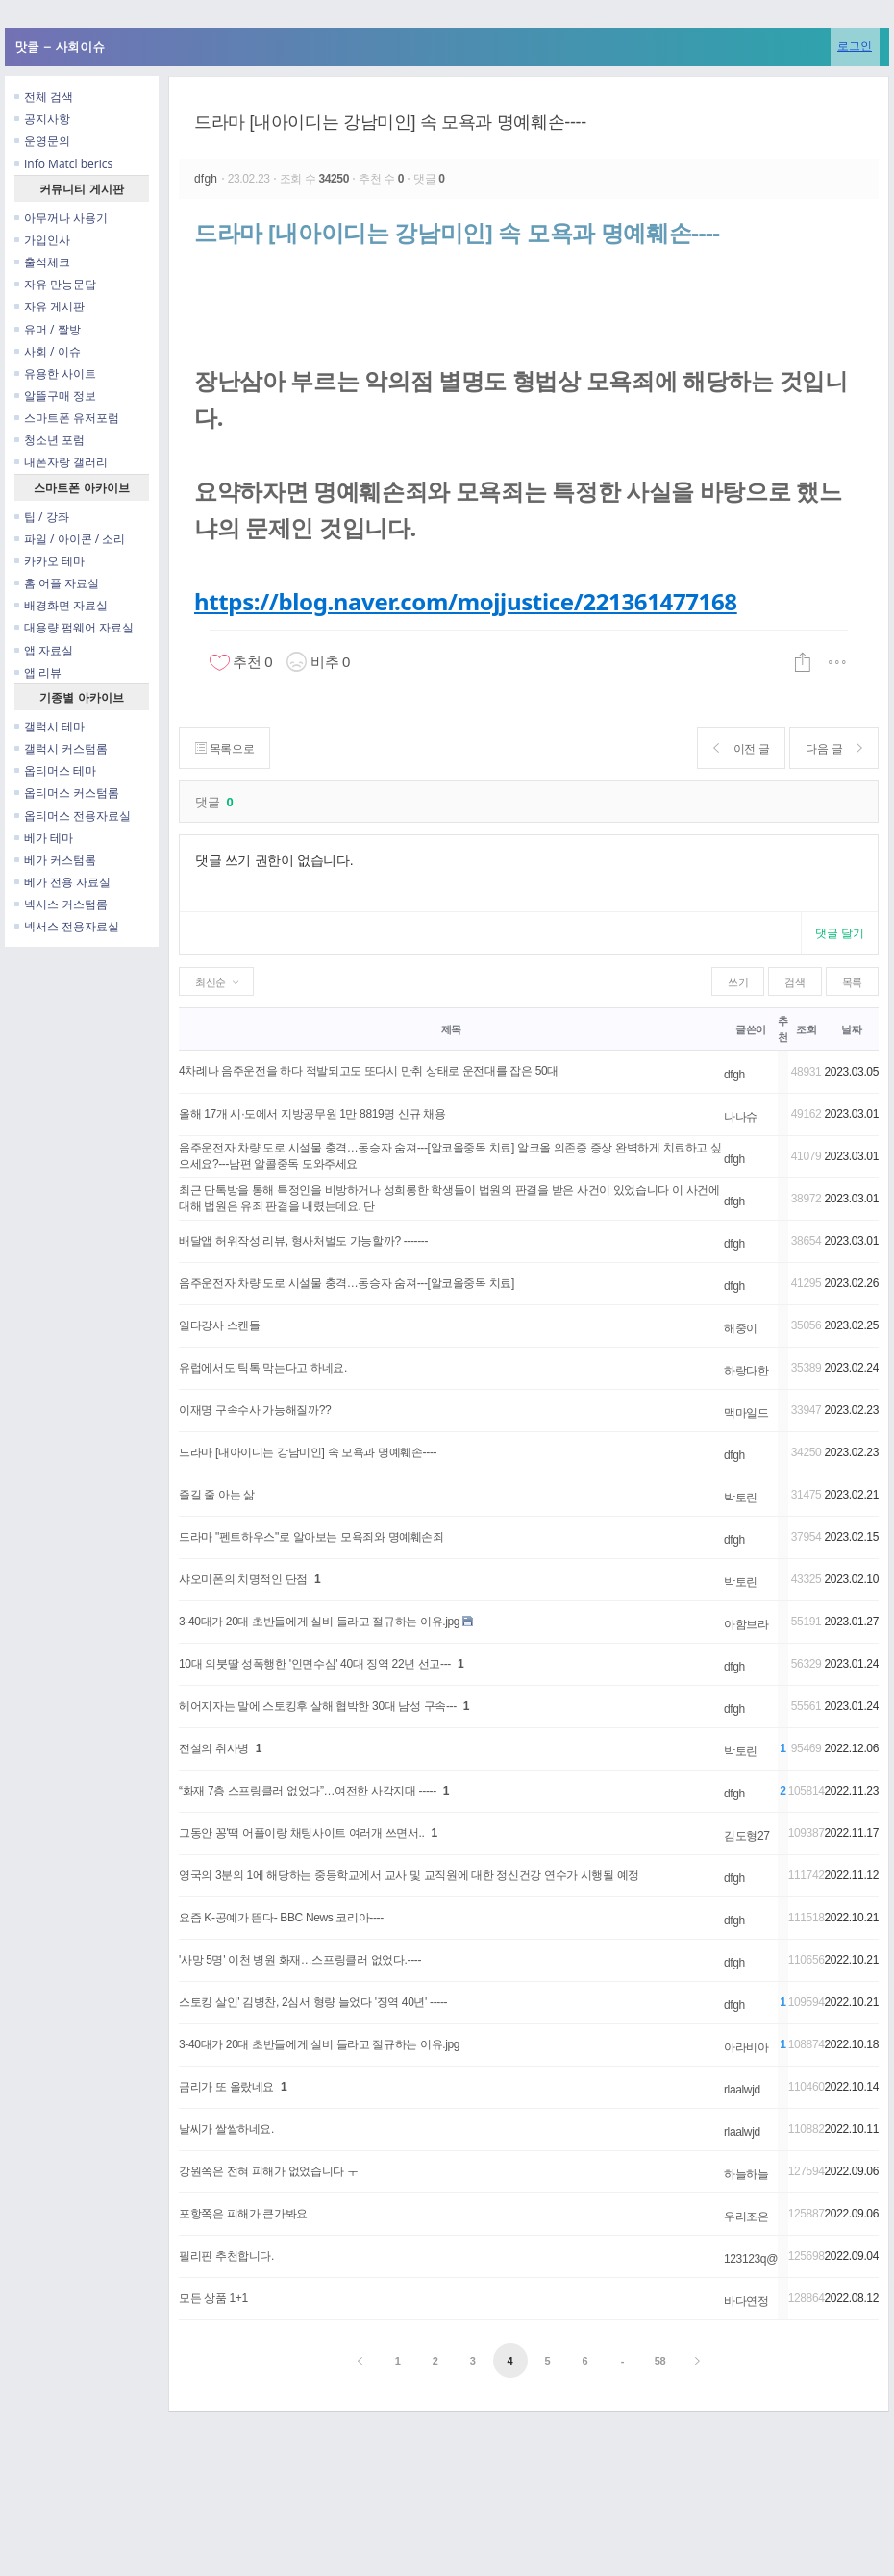  What do you see at coordinates (851, 1029) in the screenshot?
I see `날짜` at bounding box center [851, 1029].